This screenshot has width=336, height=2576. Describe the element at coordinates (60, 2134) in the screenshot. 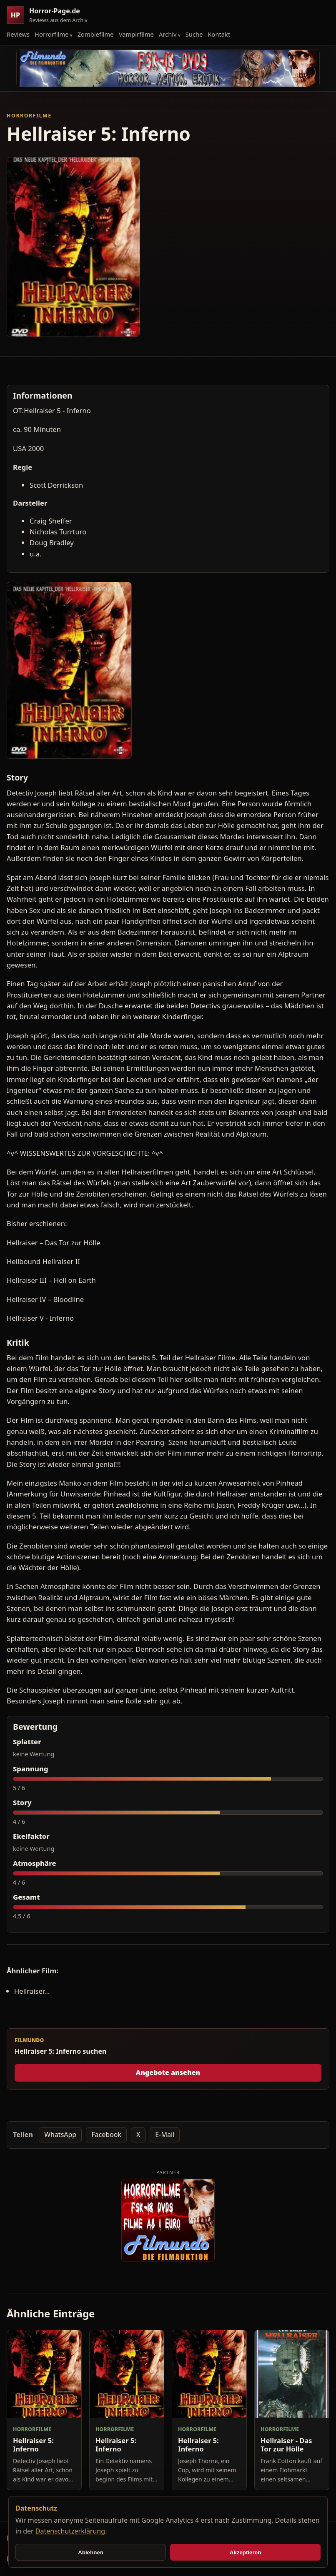

I see `WhatsApp` at that location.